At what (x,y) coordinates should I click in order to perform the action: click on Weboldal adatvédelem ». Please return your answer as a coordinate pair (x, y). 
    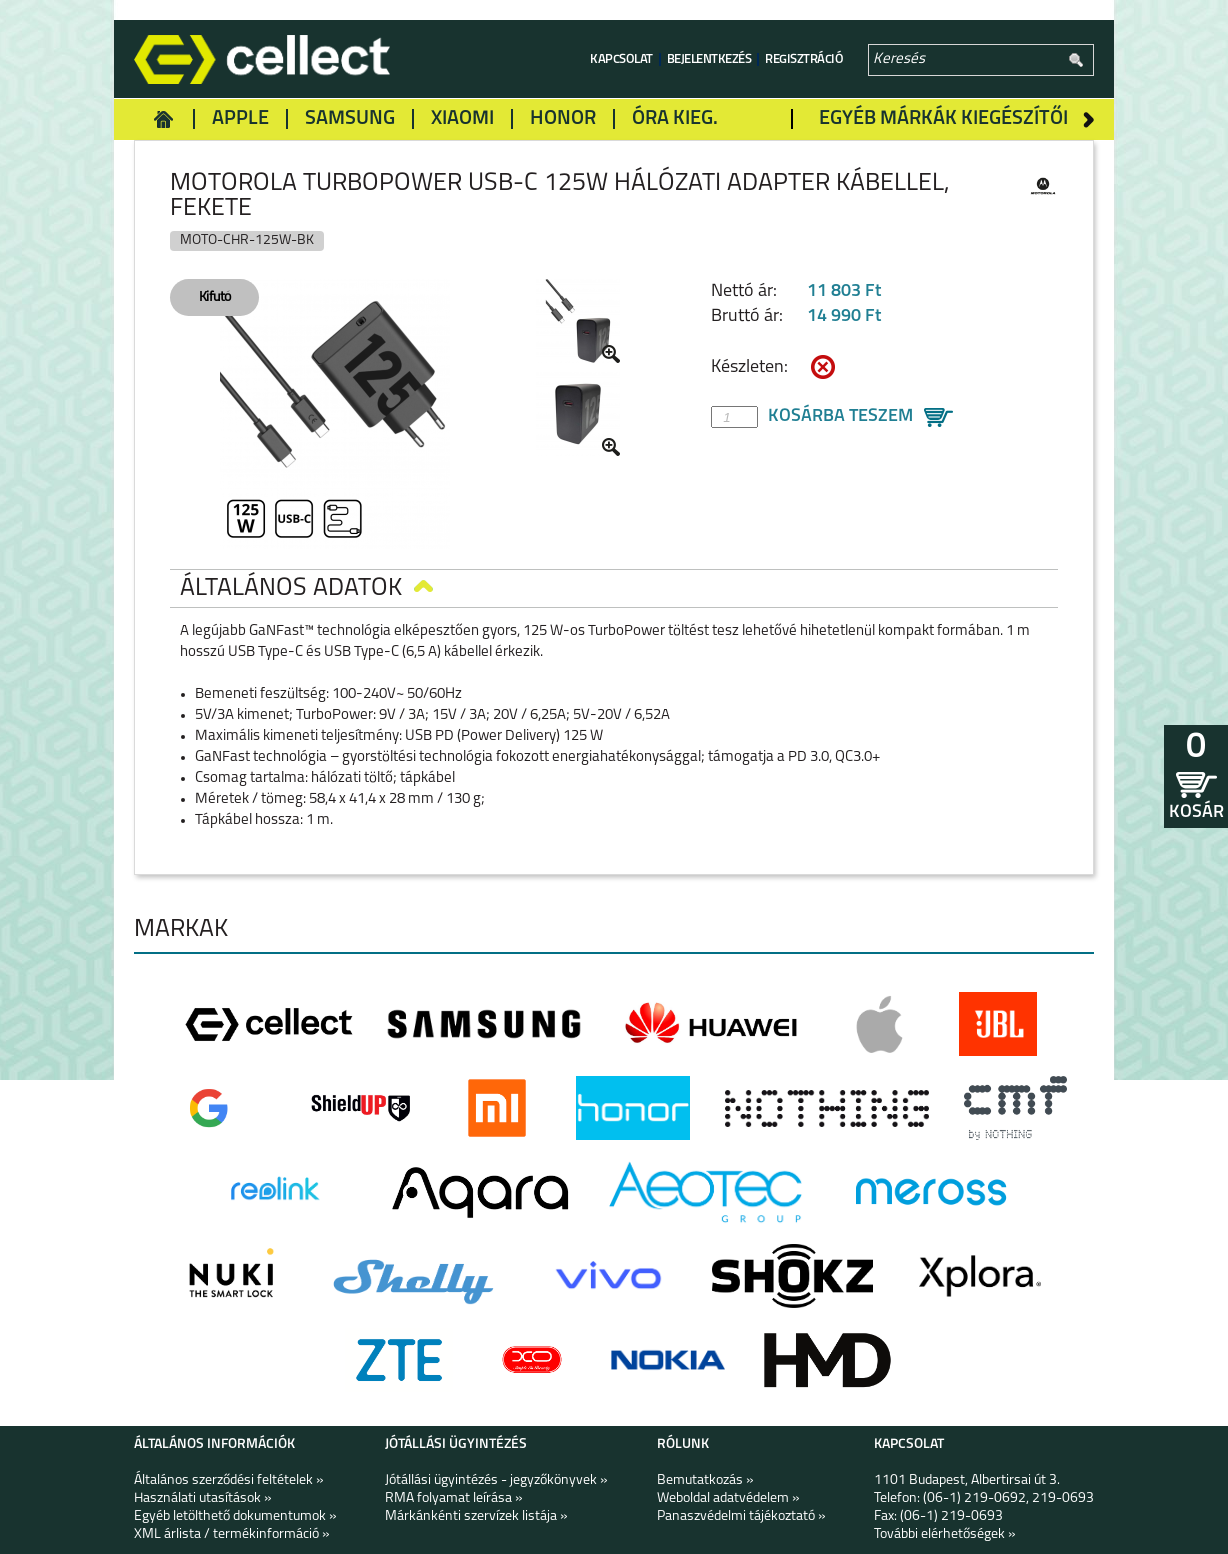
    Looking at the image, I should click on (728, 1498).